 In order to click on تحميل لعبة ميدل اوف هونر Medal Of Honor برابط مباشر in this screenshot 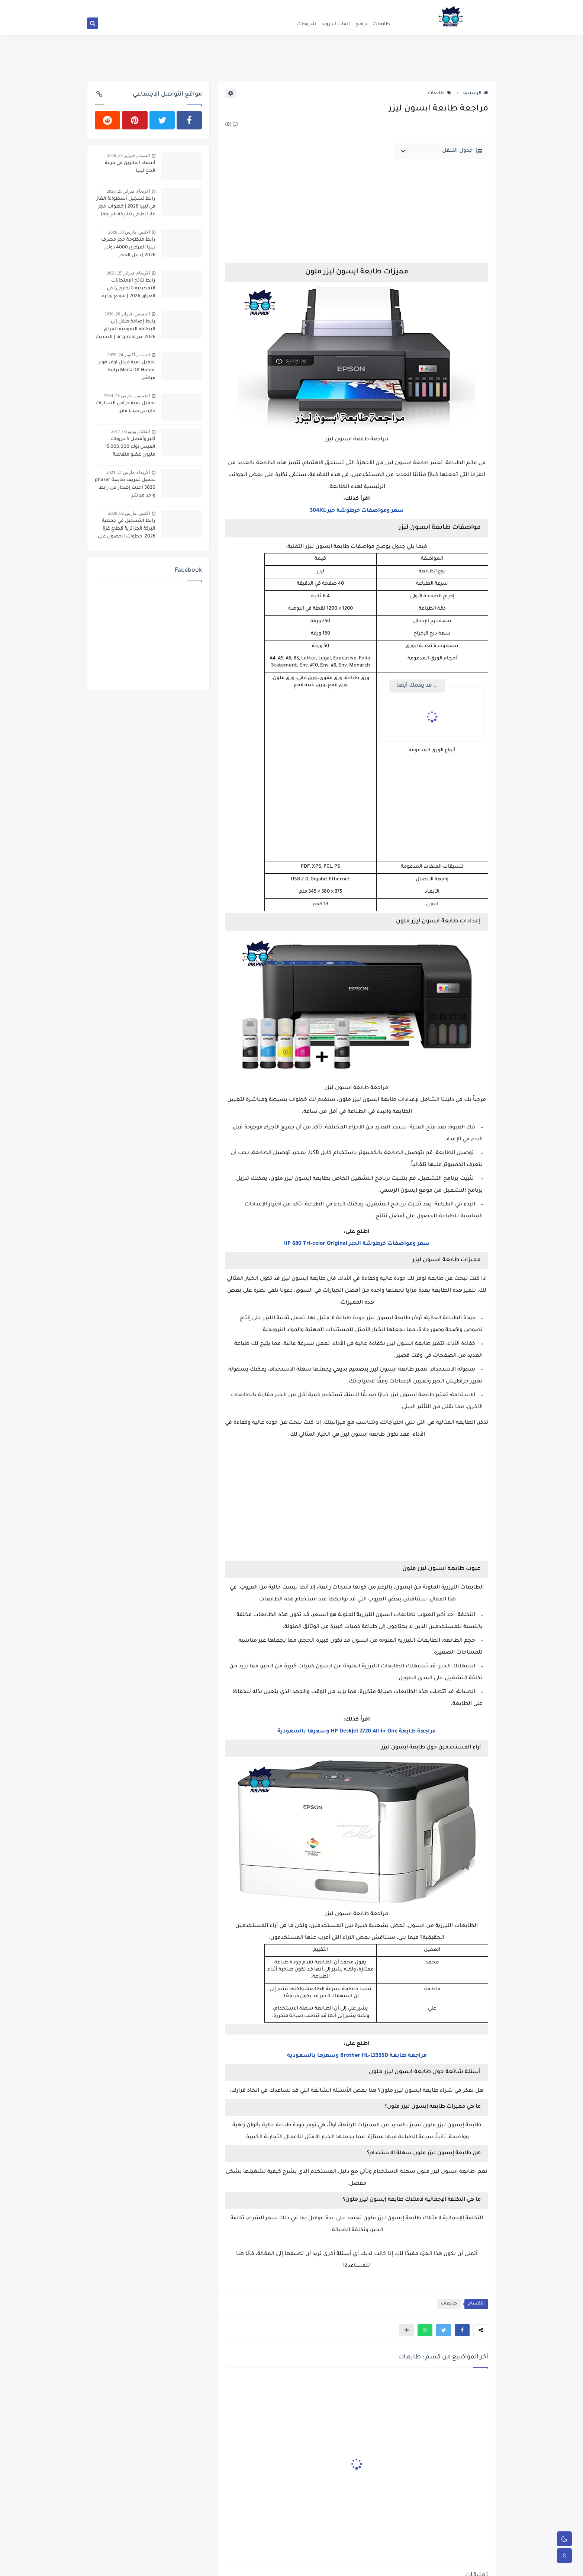, I will do `click(126, 370)`.